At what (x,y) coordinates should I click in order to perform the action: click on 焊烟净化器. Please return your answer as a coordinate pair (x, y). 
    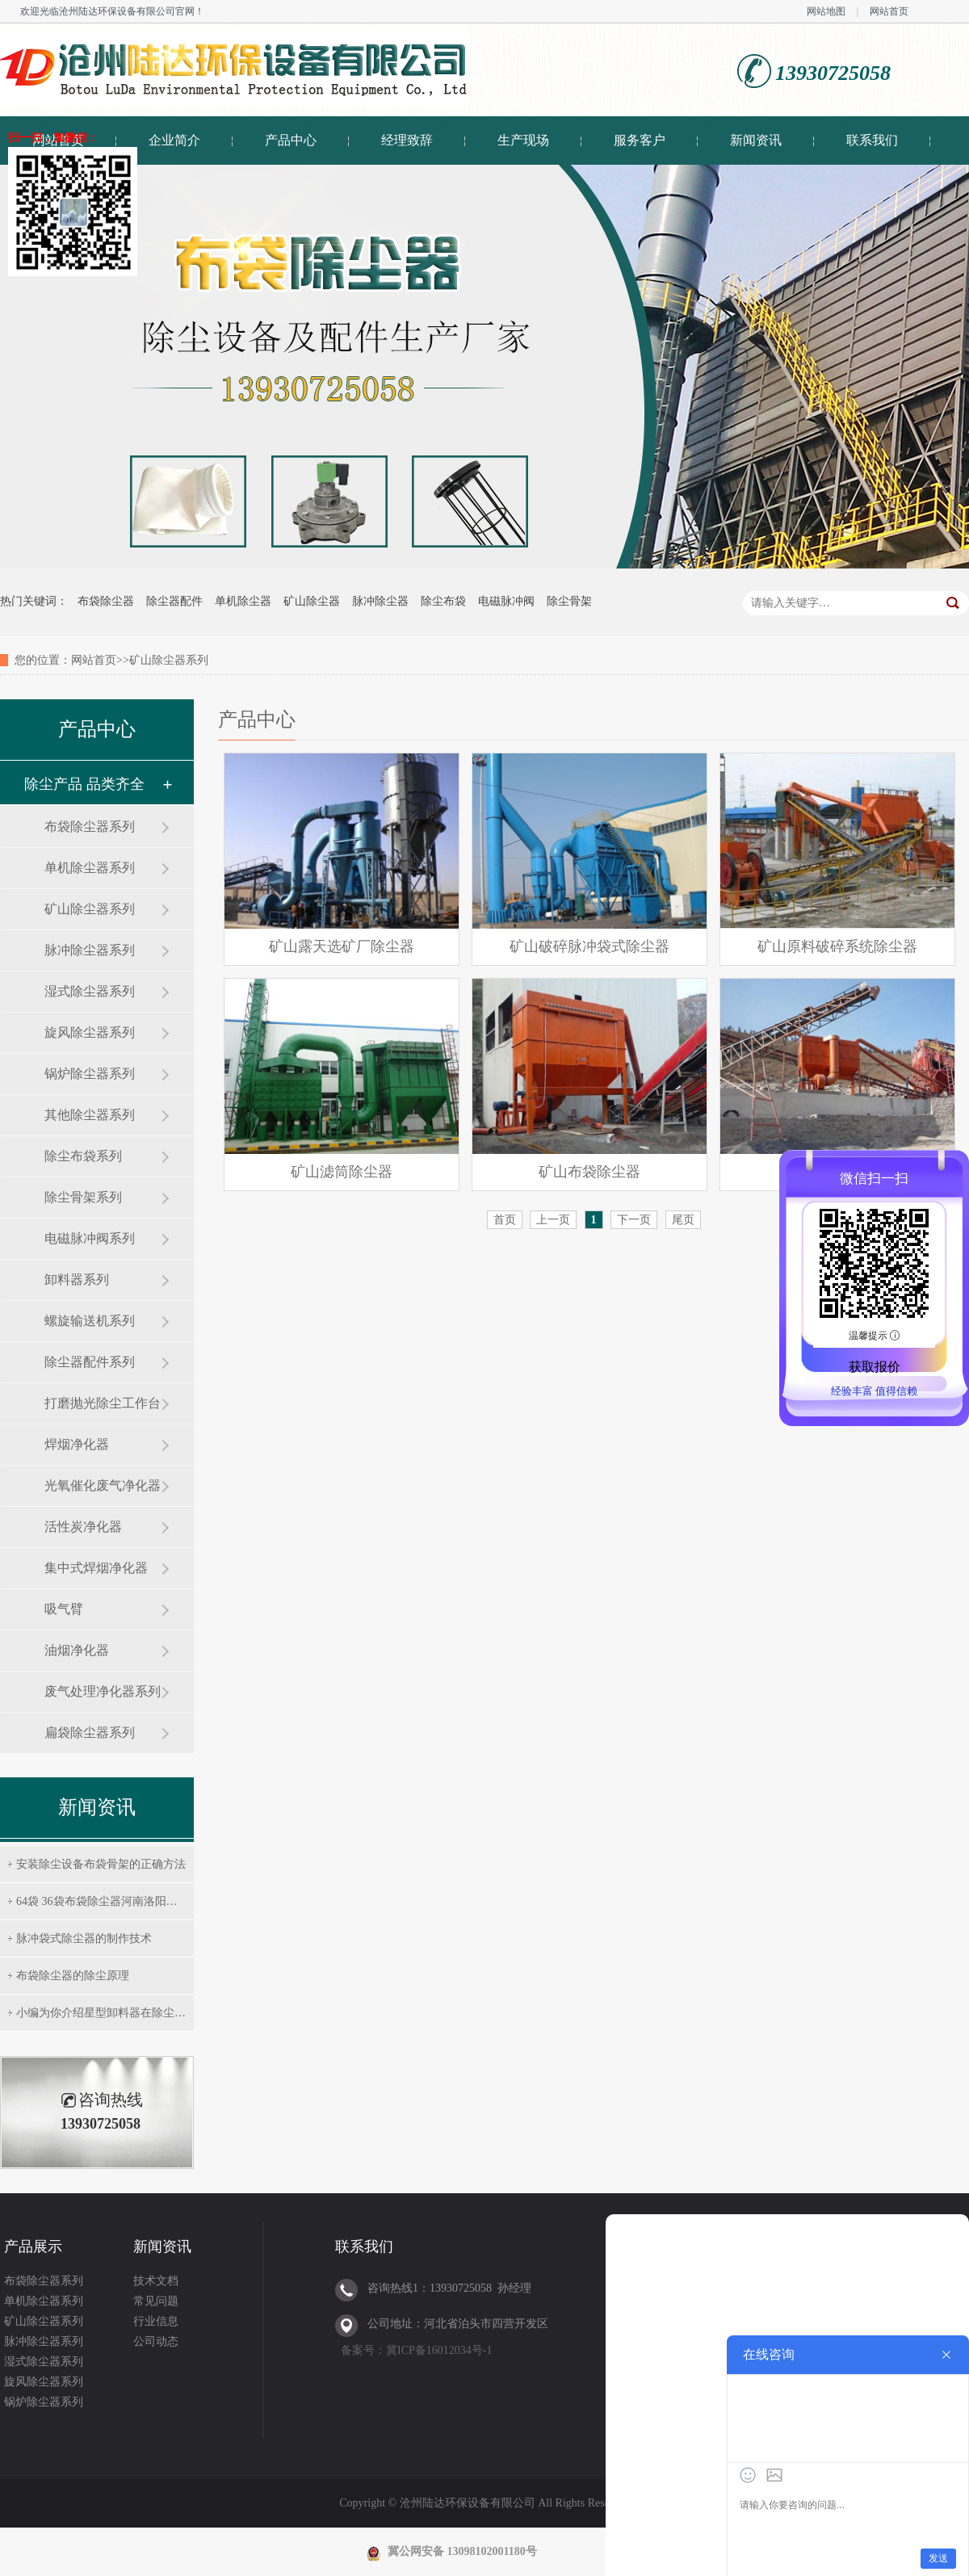
    Looking at the image, I should click on (76, 1444).